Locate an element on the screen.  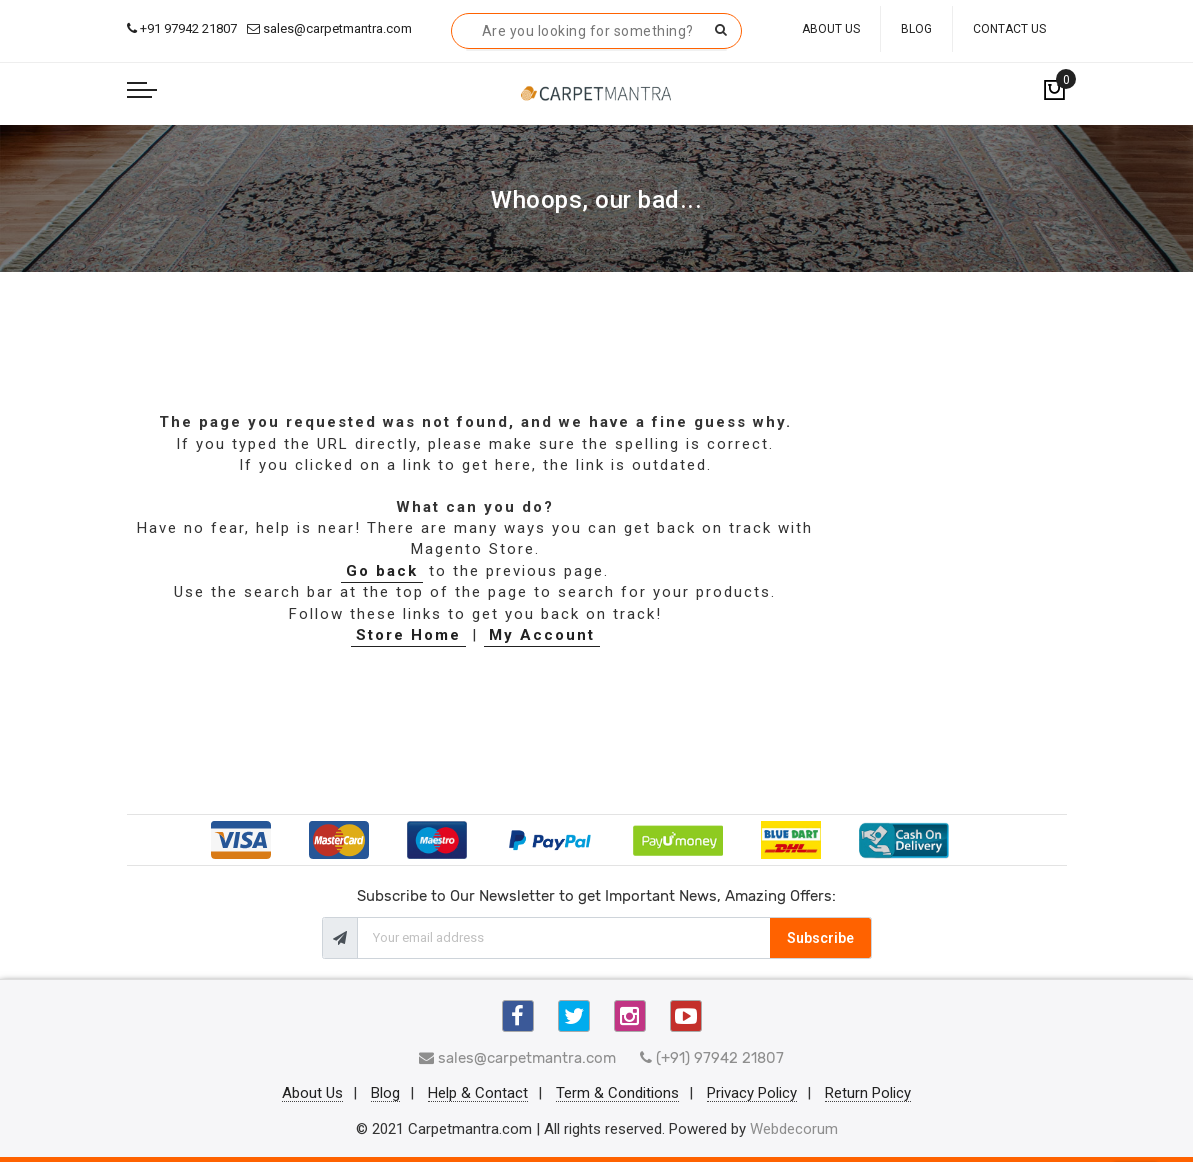
(+91) 97942 21807 is located at coordinates (712, 1058).